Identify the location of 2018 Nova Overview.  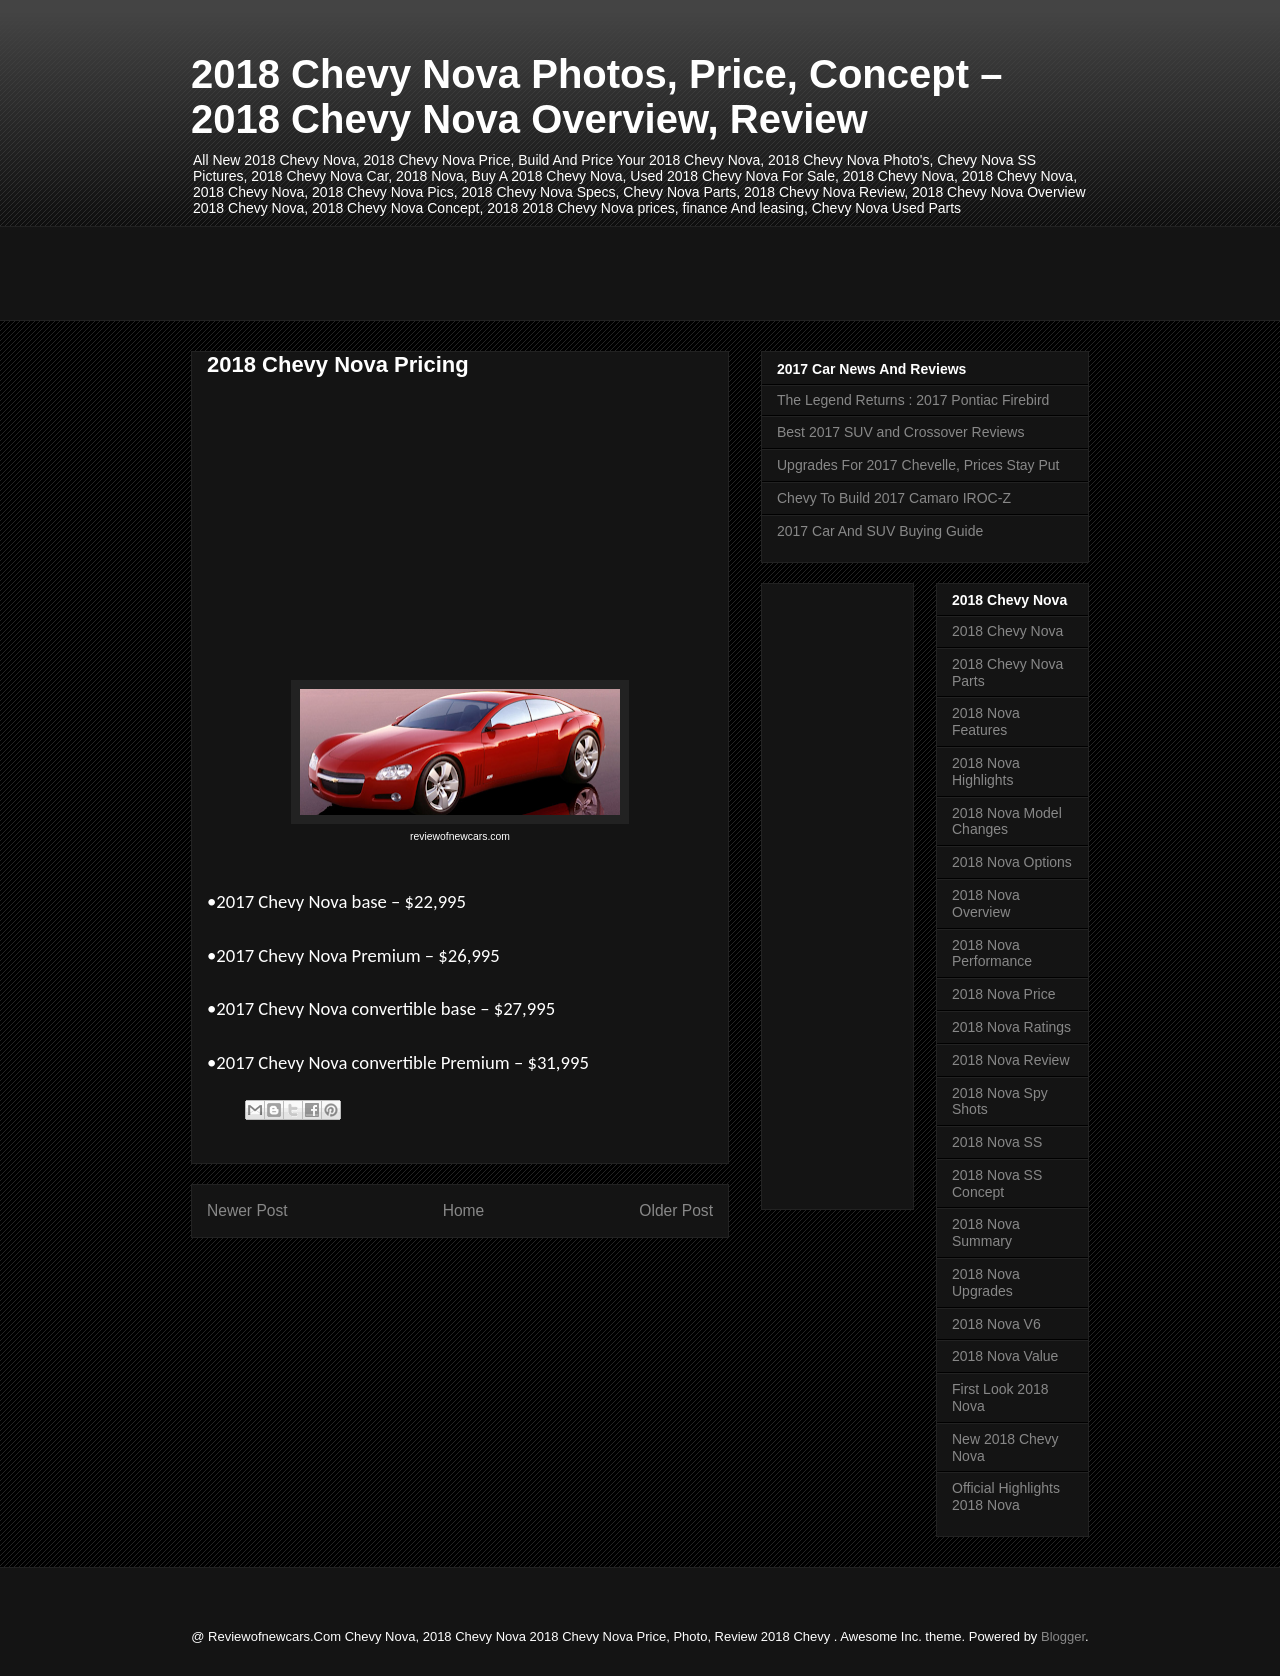
(986, 903).